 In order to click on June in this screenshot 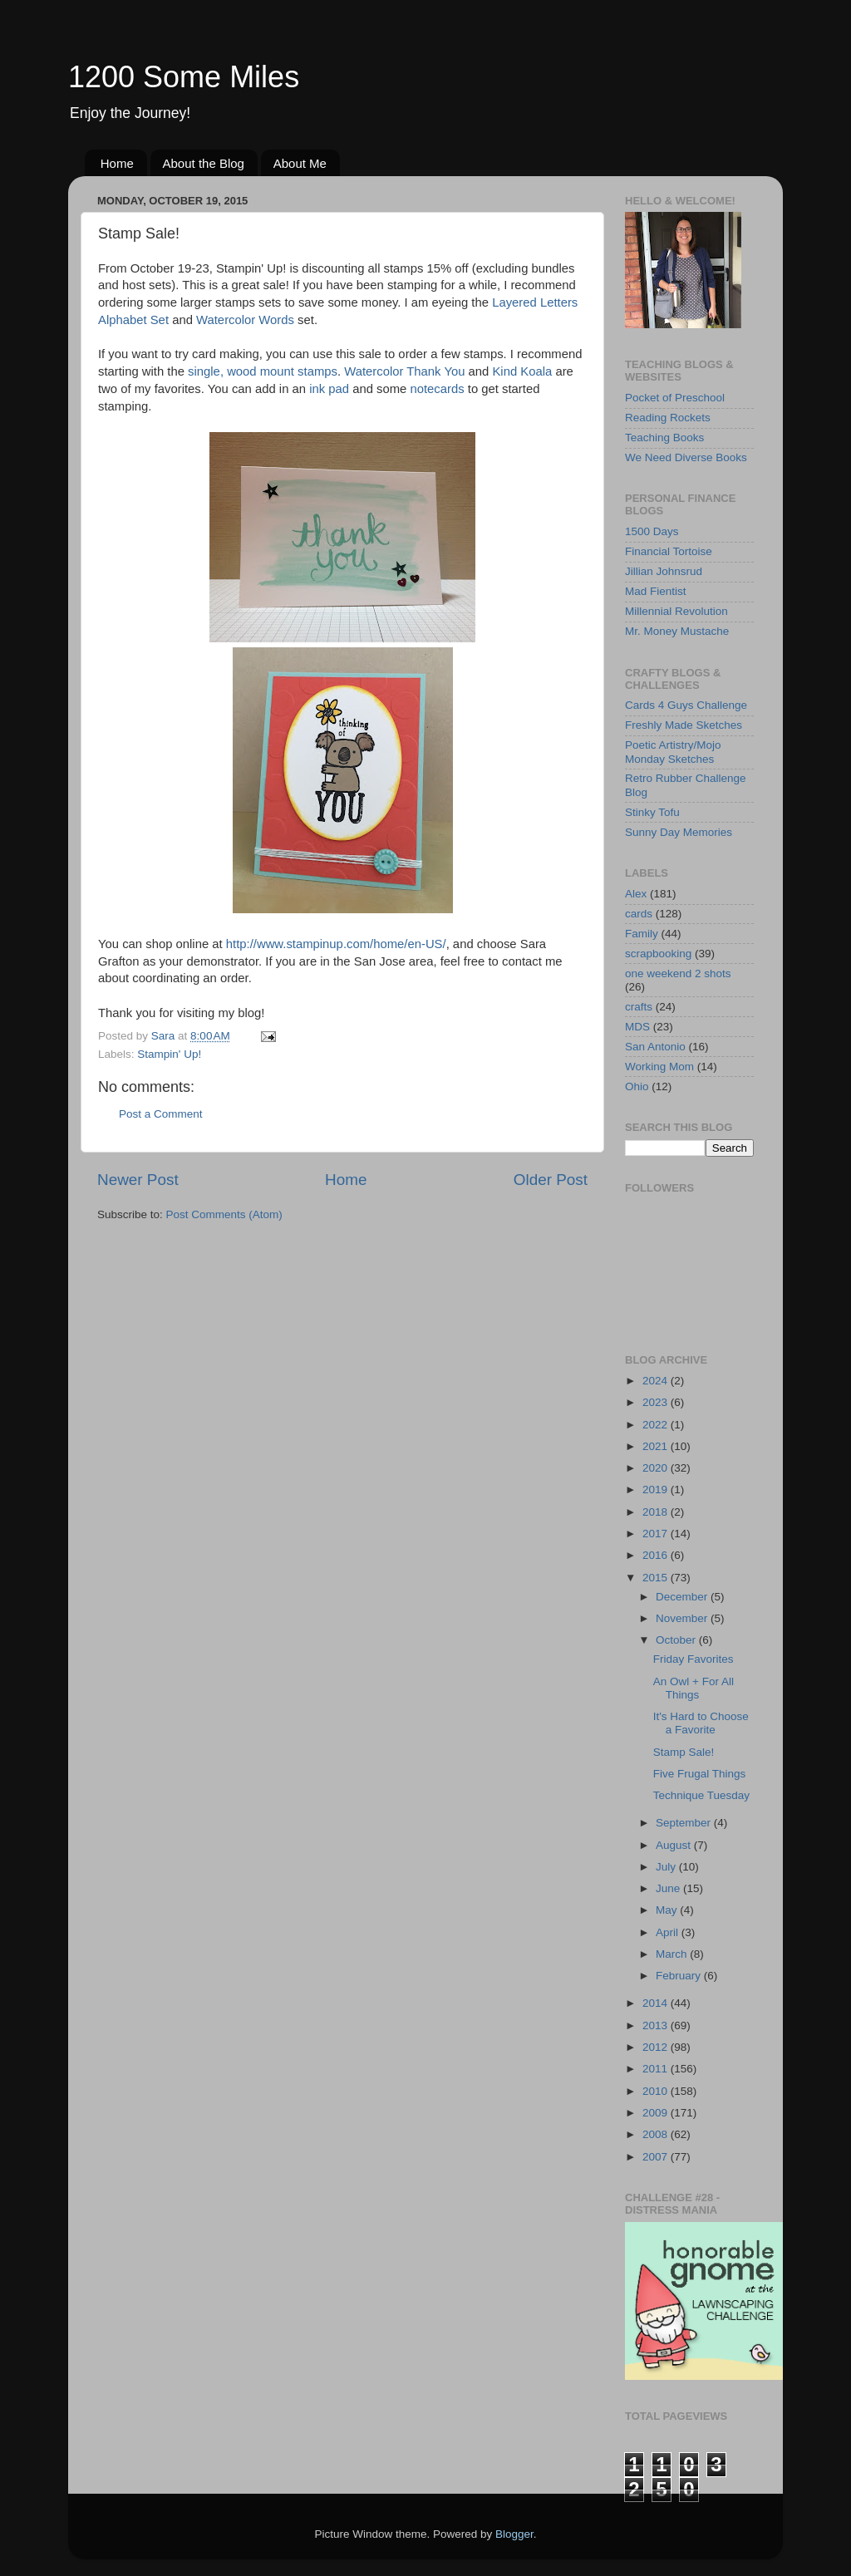, I will do `click(669, 1888)`.